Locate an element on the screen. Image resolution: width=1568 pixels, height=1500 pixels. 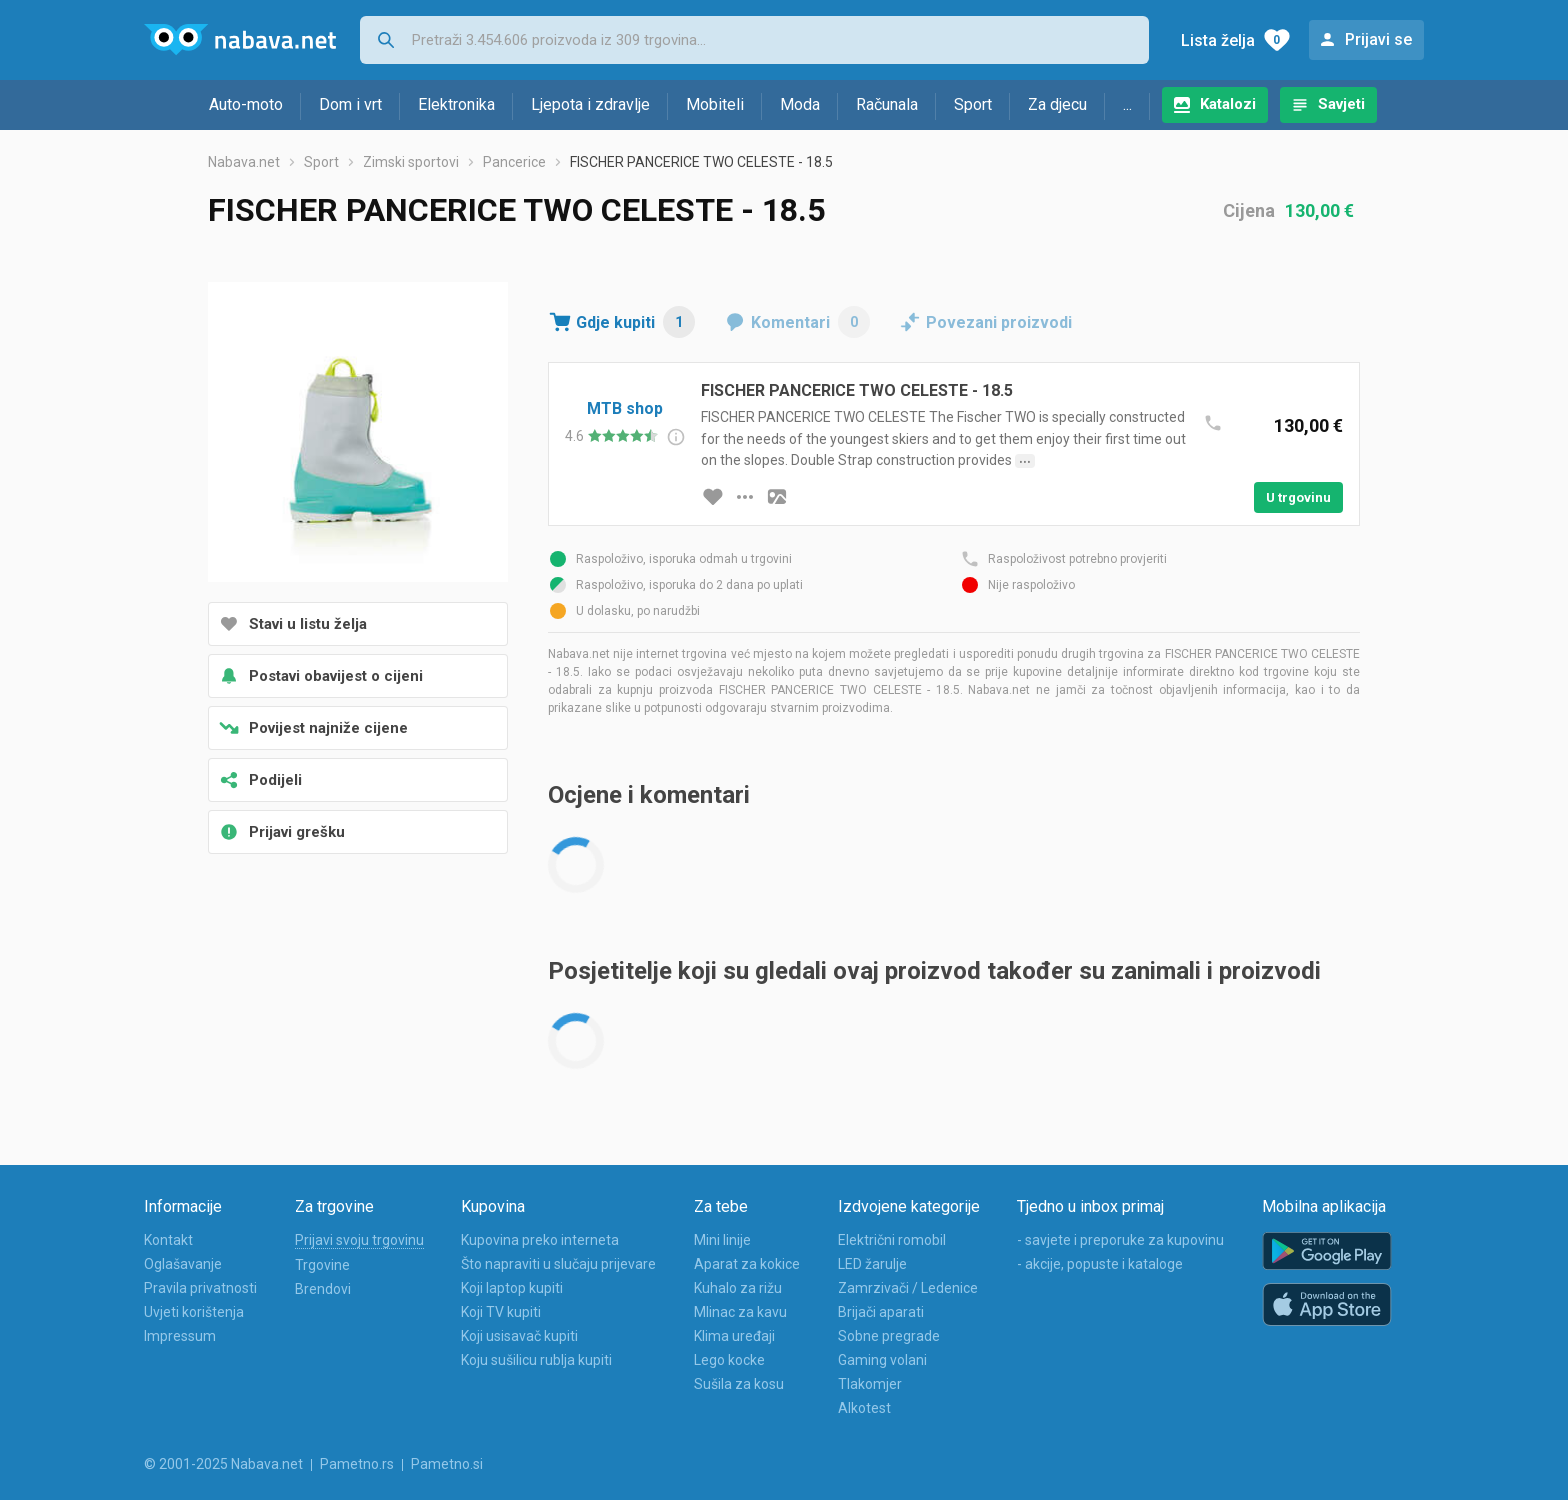
Sport is located at coordinates (973, 104).